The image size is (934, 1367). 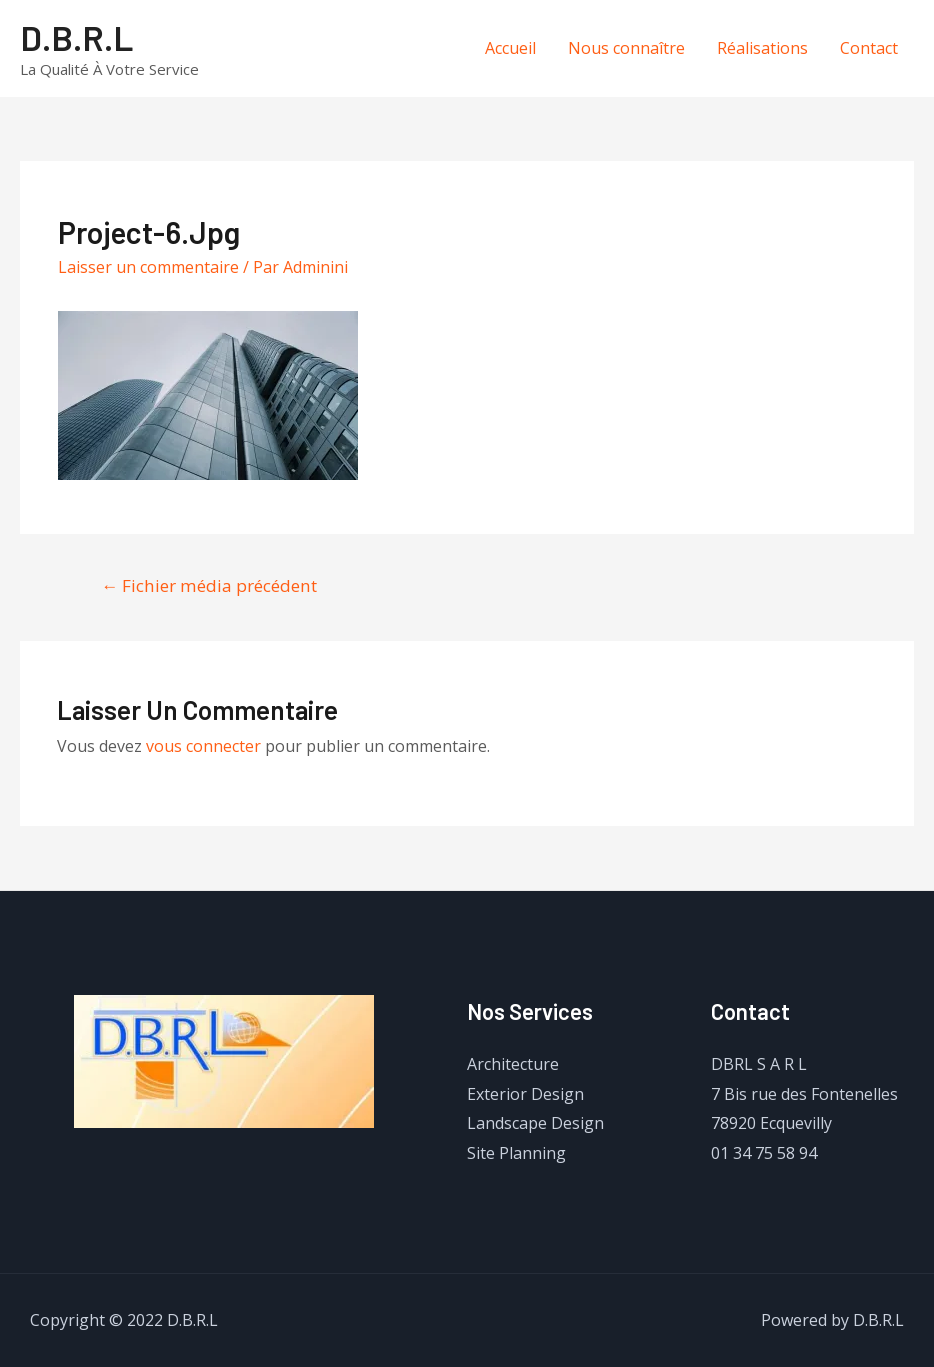 I want to click on Fichier média précédent, so click(x=209, y=585).